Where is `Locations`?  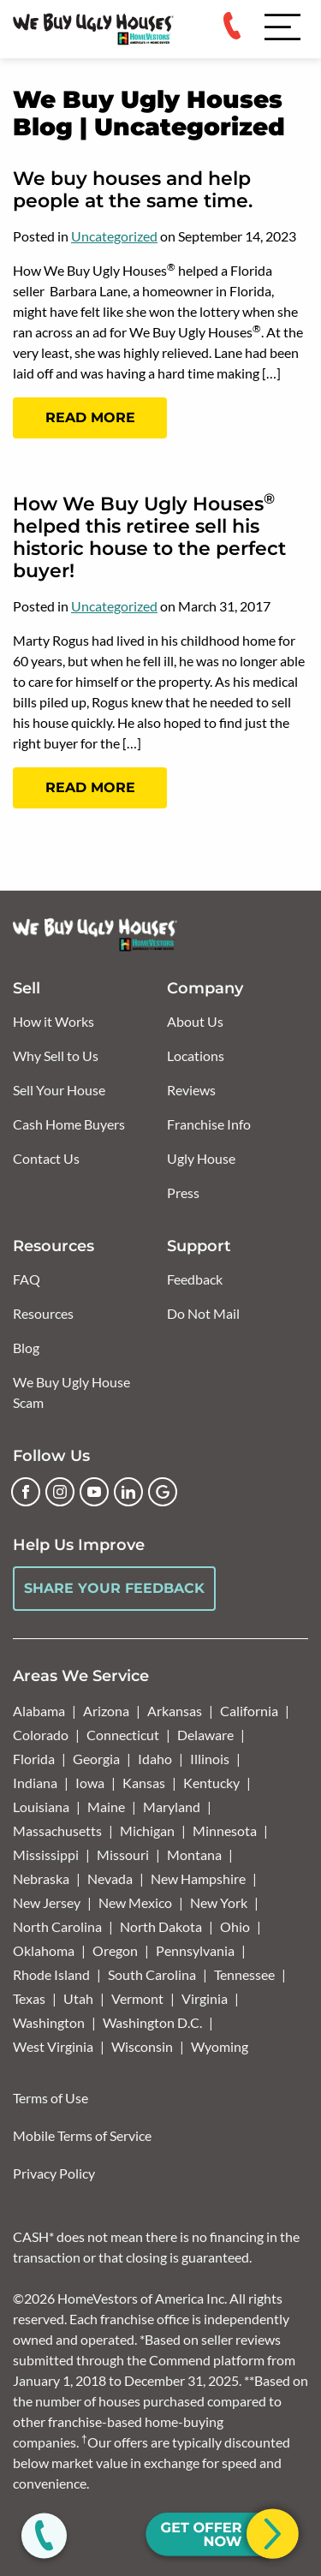
Locations is located at coordinates (195, 1055).